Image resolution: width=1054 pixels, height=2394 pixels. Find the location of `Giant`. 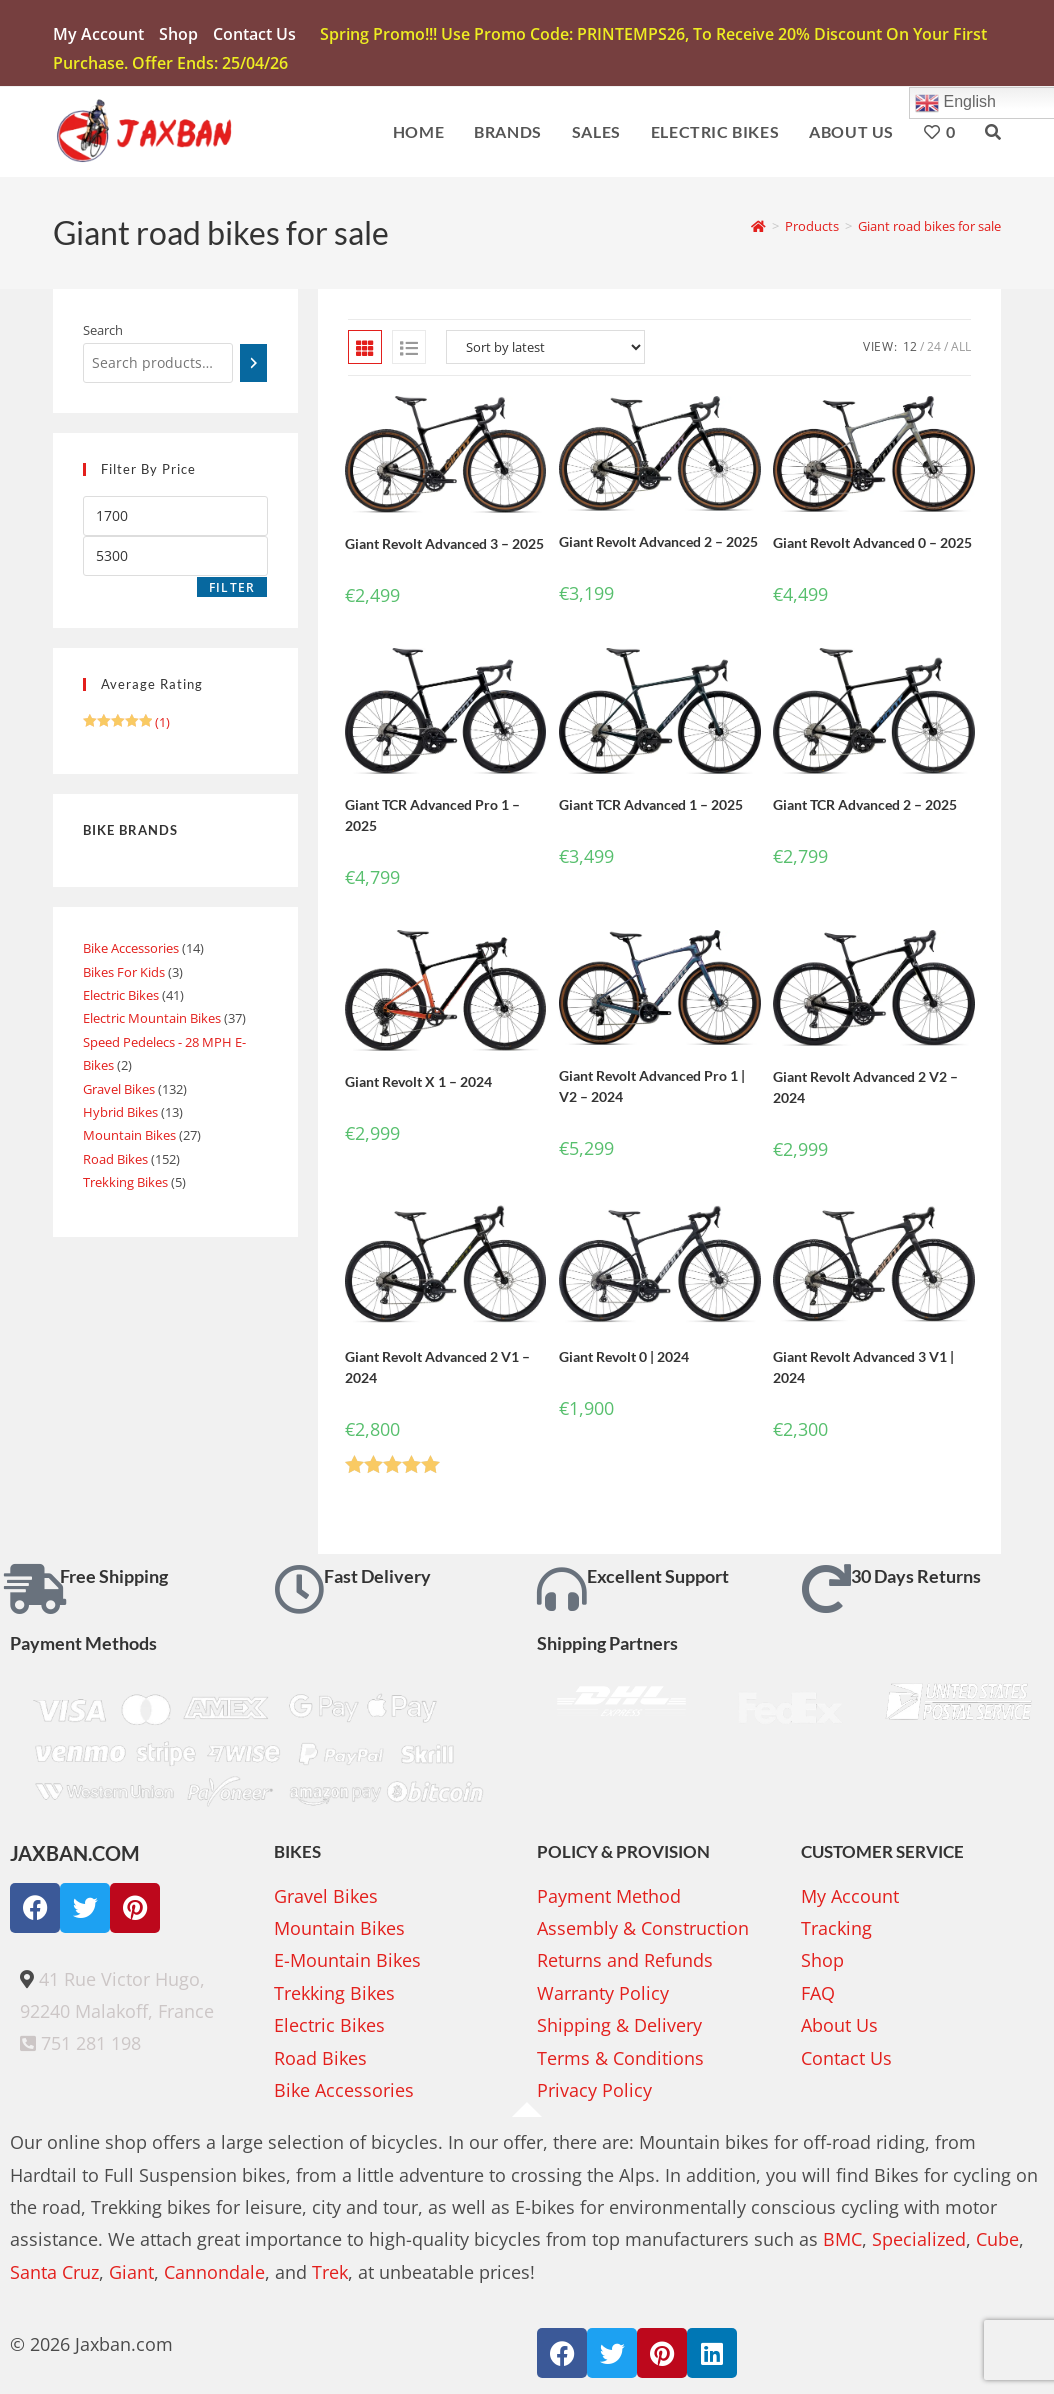

Giant is located at coordinates (131, 2276).